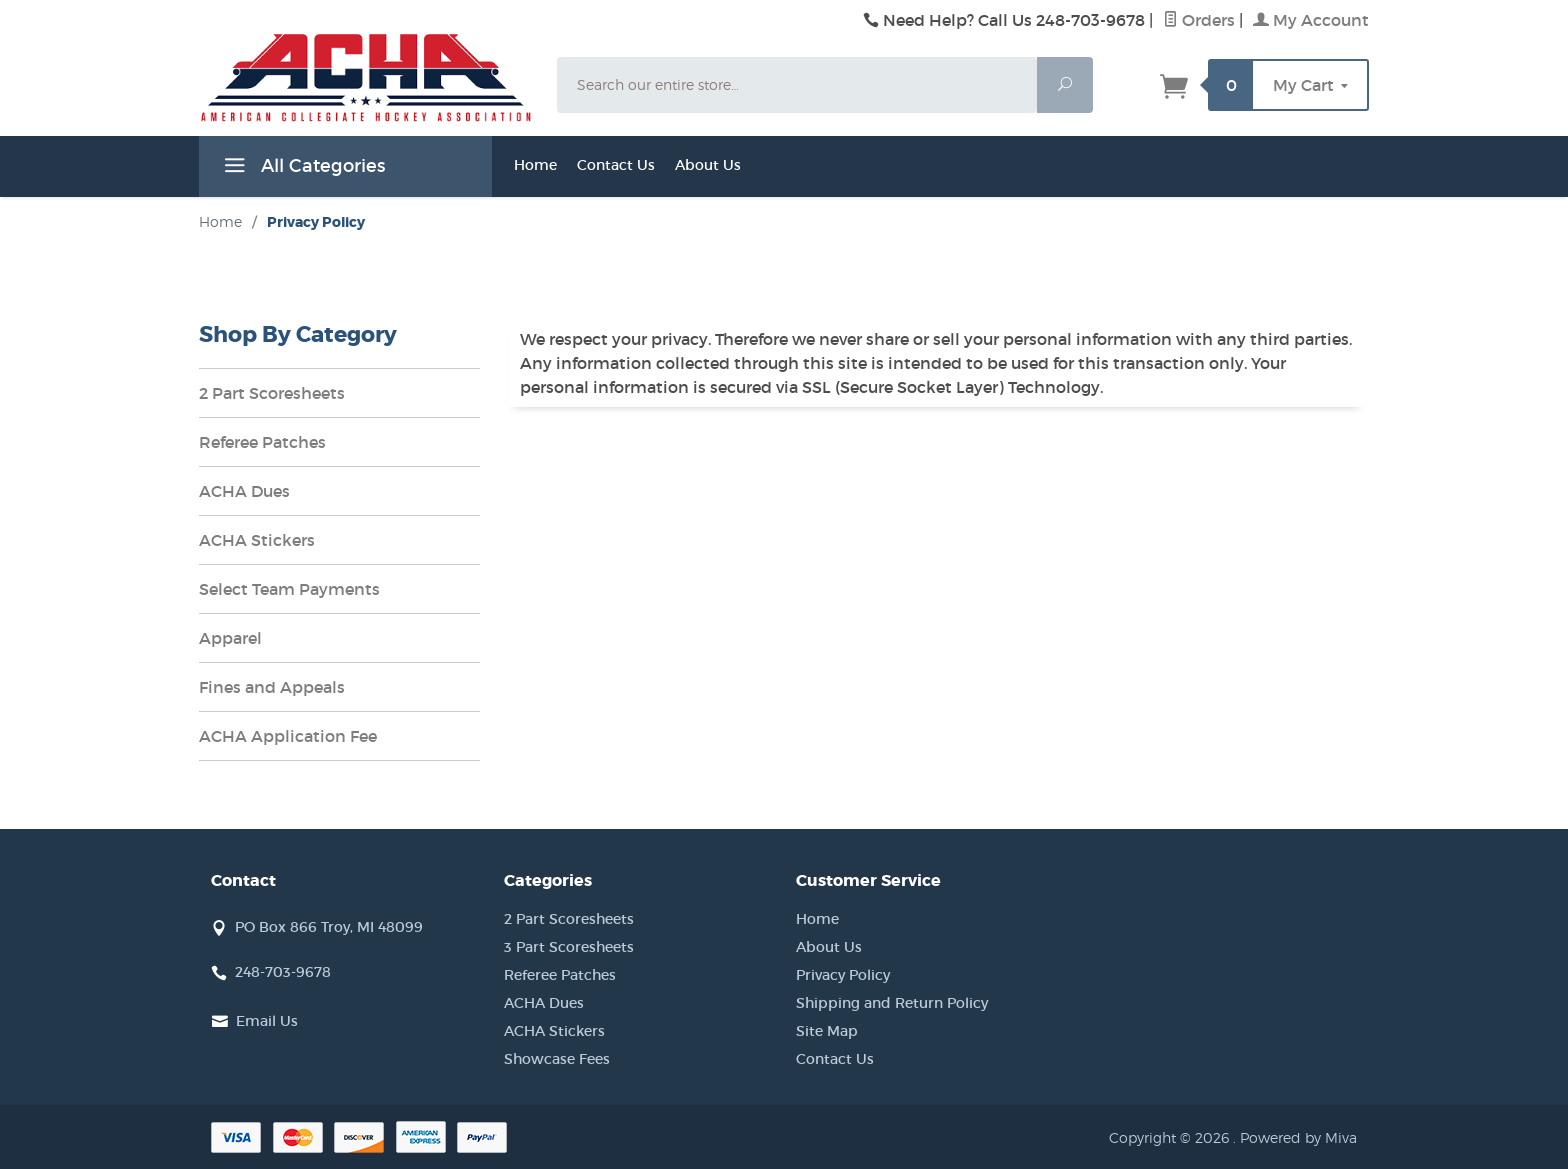  What do you see at coordinates (302, 169) in the screenshot?
I see `All Categories` at bounding box center [302, 169].